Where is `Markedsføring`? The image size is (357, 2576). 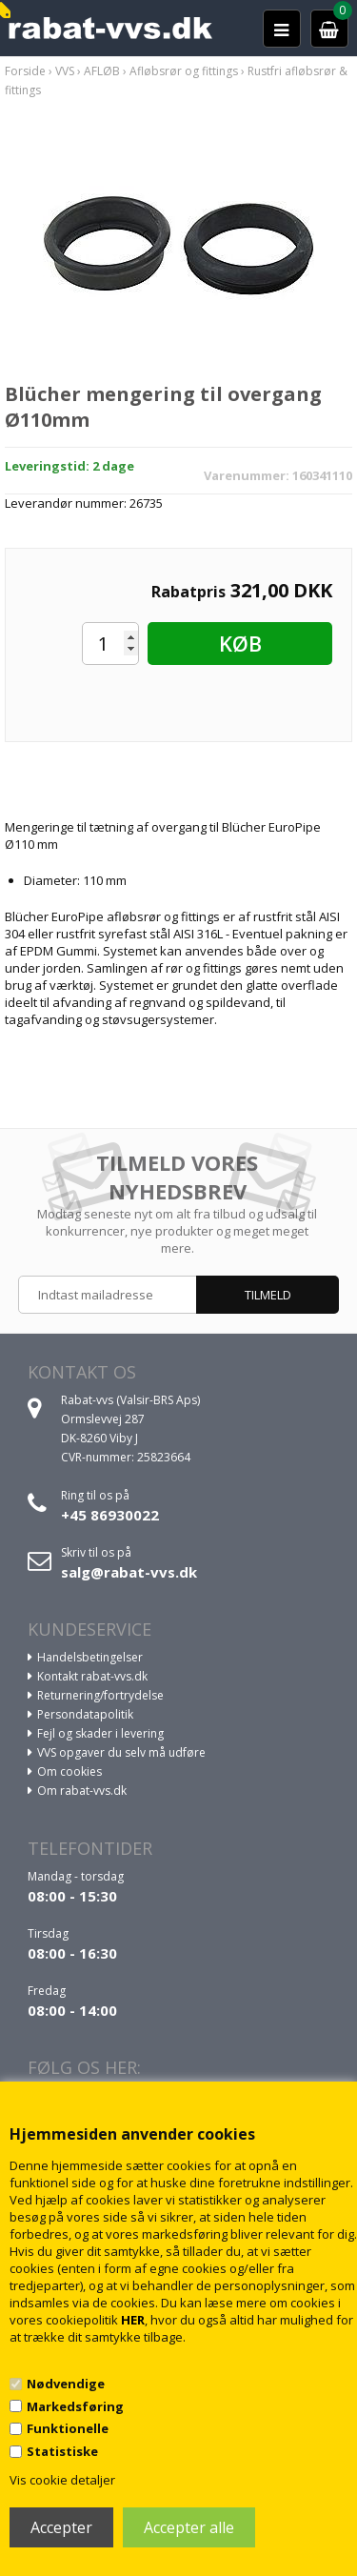
Markedsføring is located at coordinates (75, 2406).